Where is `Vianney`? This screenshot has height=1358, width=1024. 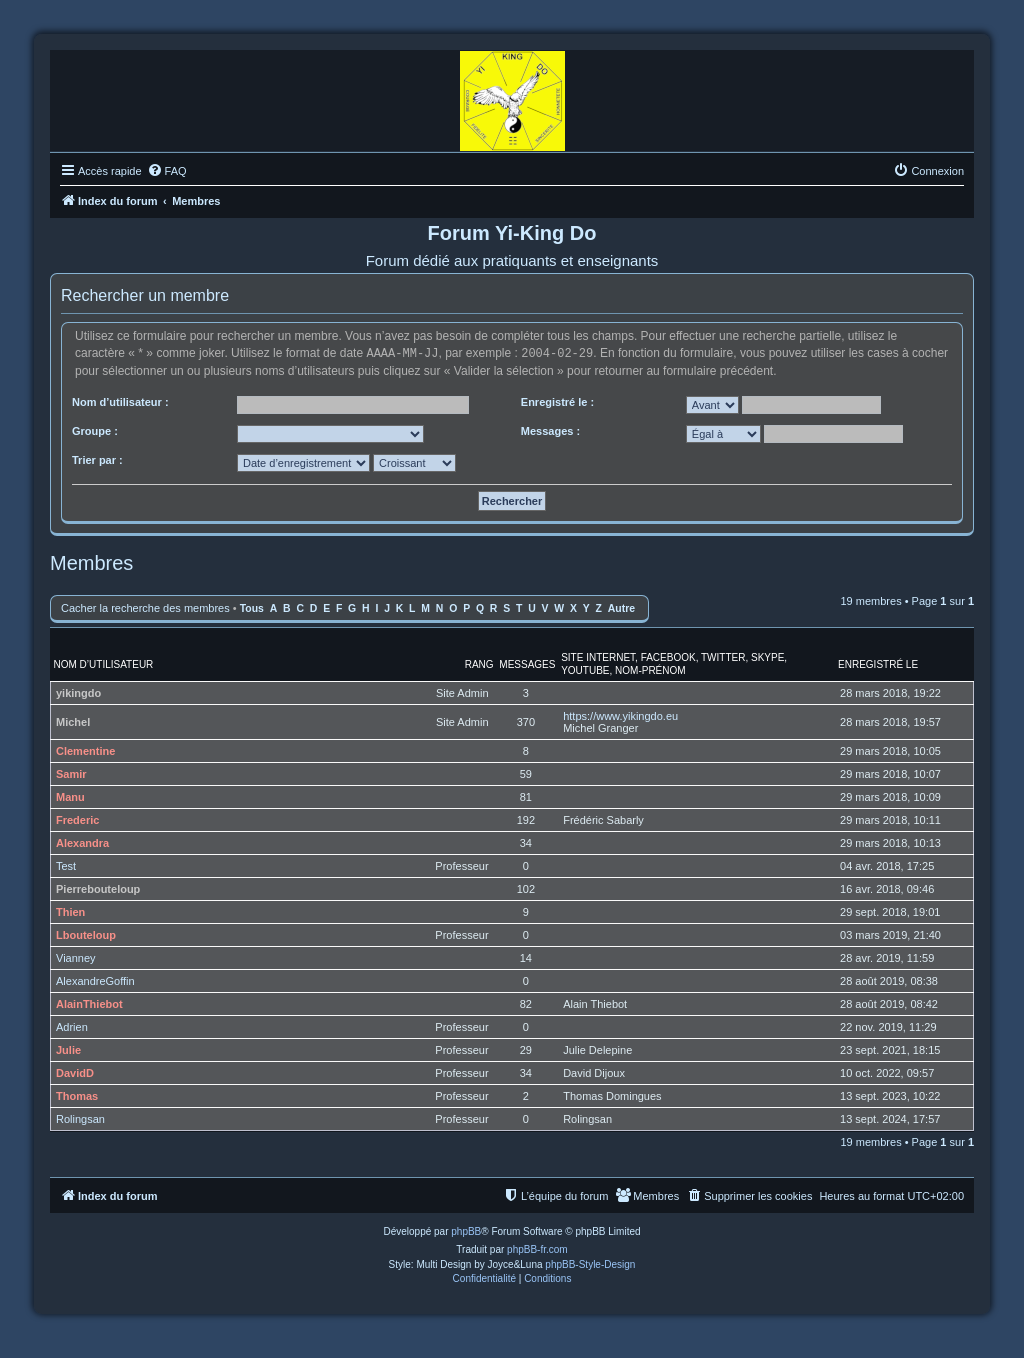
Vianney is located at coordinates (76, 957).